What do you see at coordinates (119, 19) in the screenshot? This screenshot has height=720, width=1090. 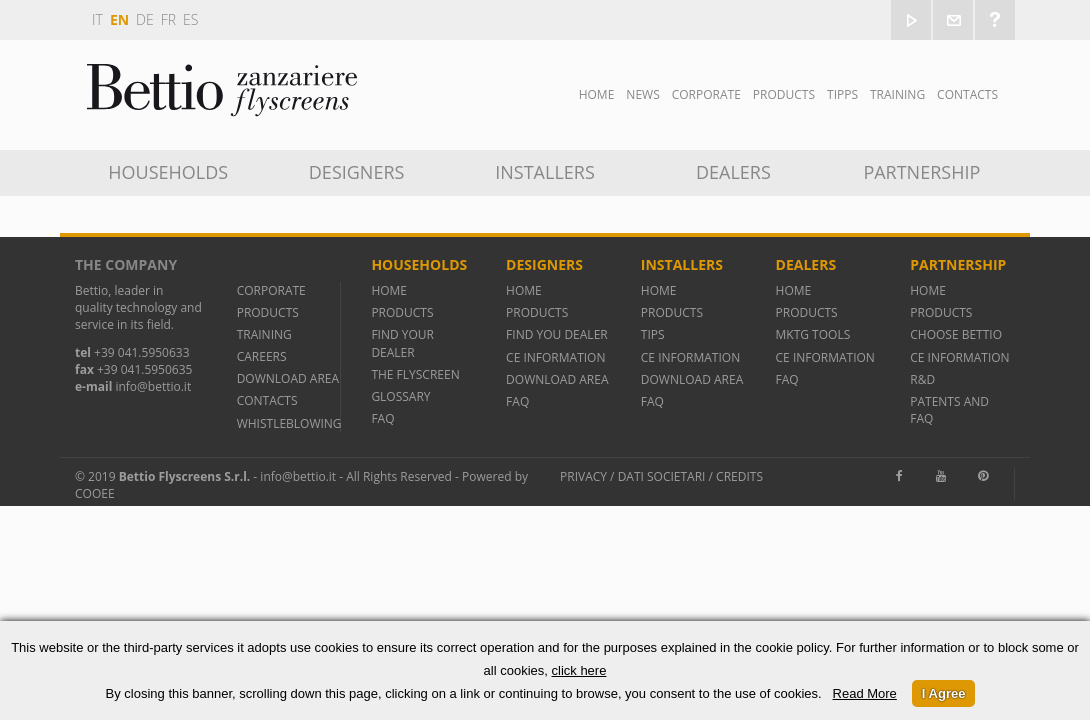 I see `en` at bounding box center [119, 19].